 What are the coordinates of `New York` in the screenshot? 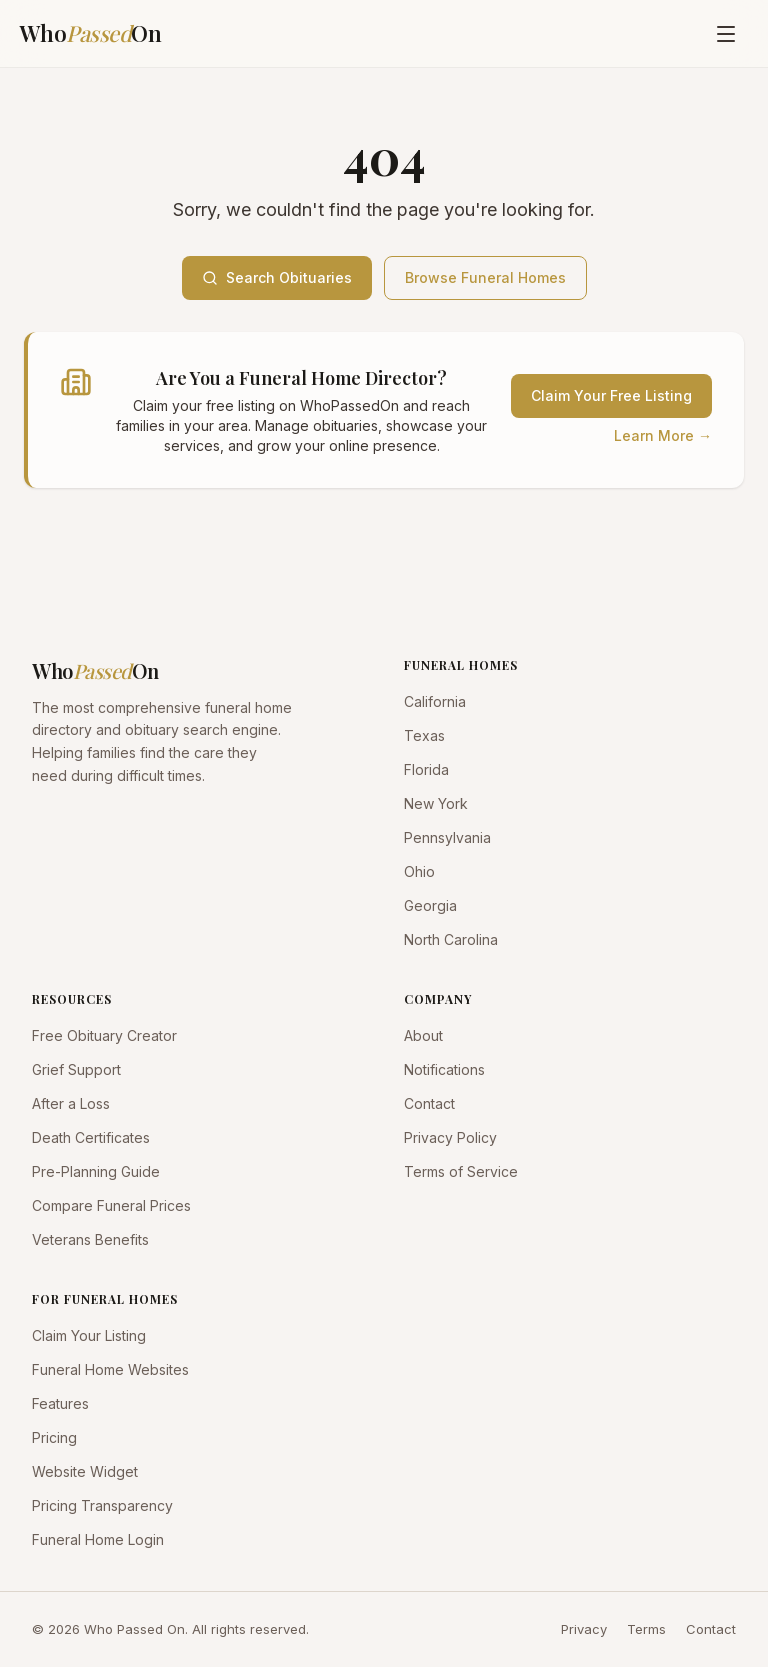 It's located at (436, 803).